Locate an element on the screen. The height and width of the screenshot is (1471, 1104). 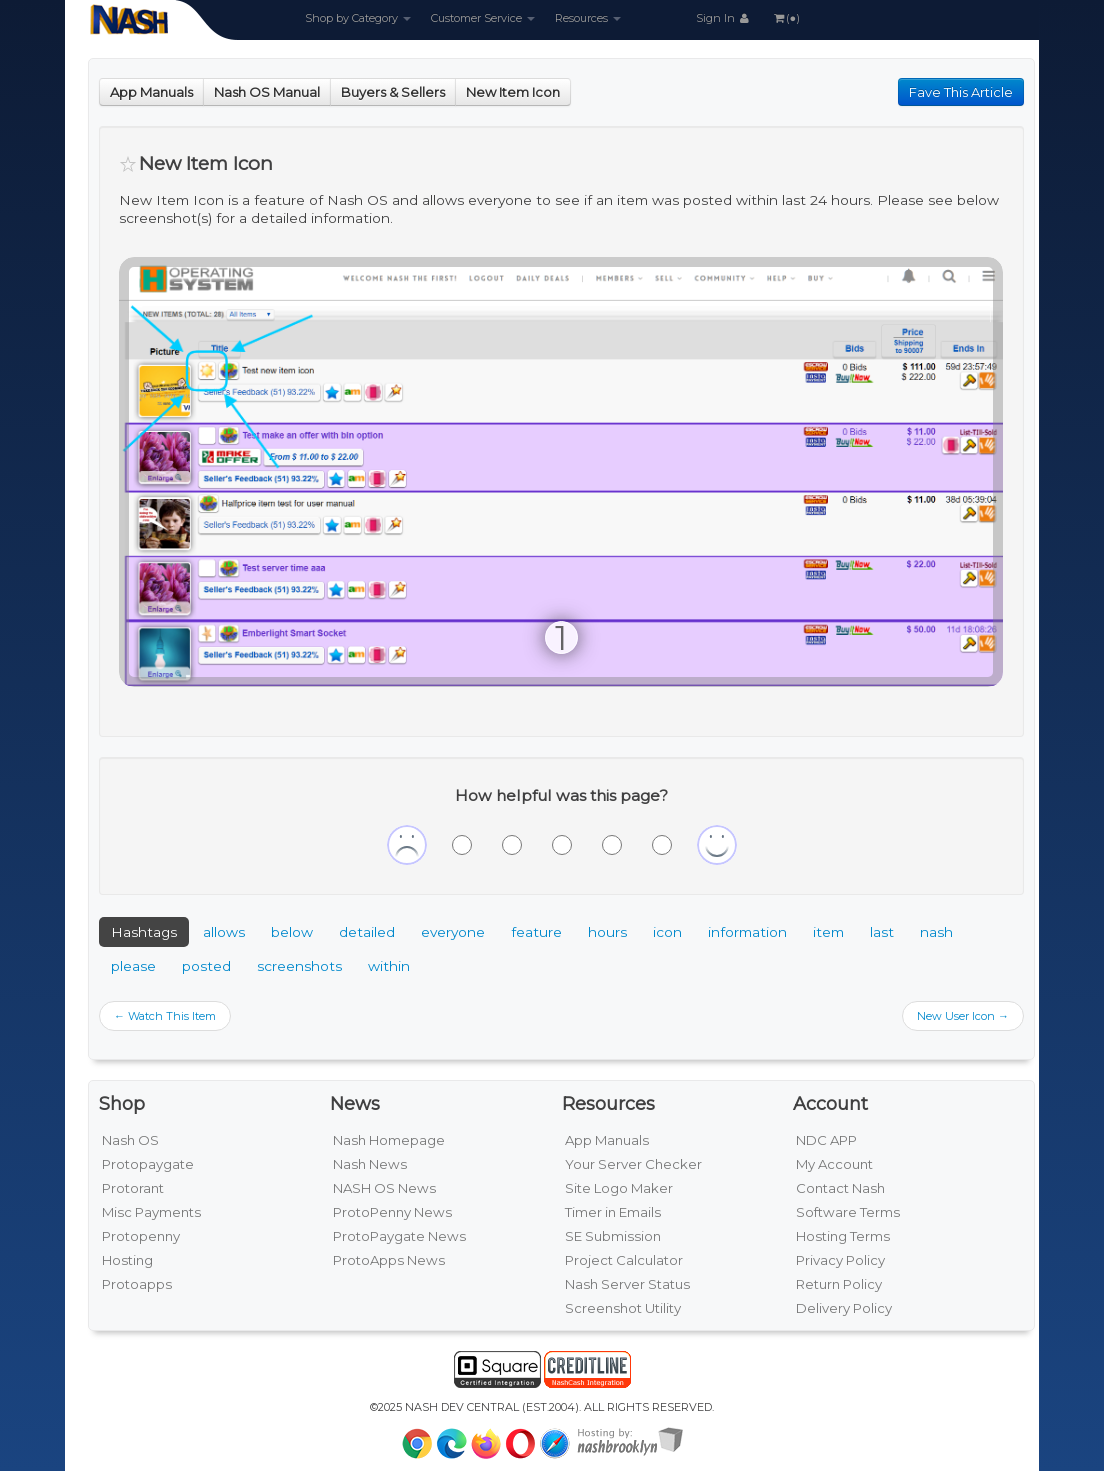
screenshots is located at coordinates (299, 966).